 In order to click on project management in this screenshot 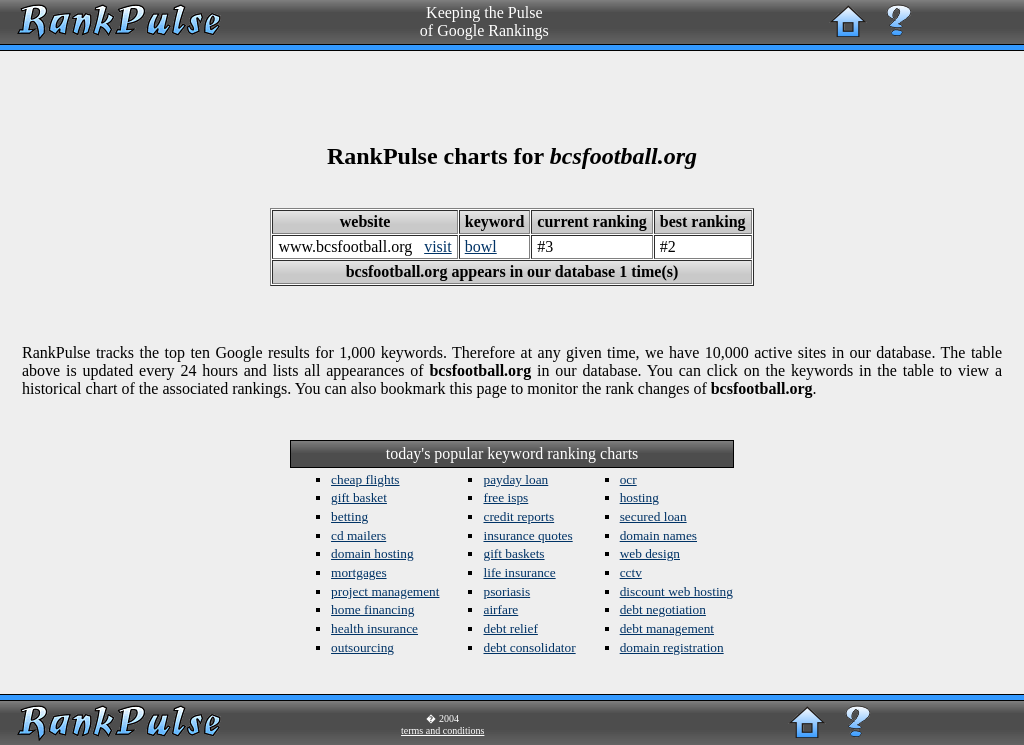, I will do `click(385, 591)`.